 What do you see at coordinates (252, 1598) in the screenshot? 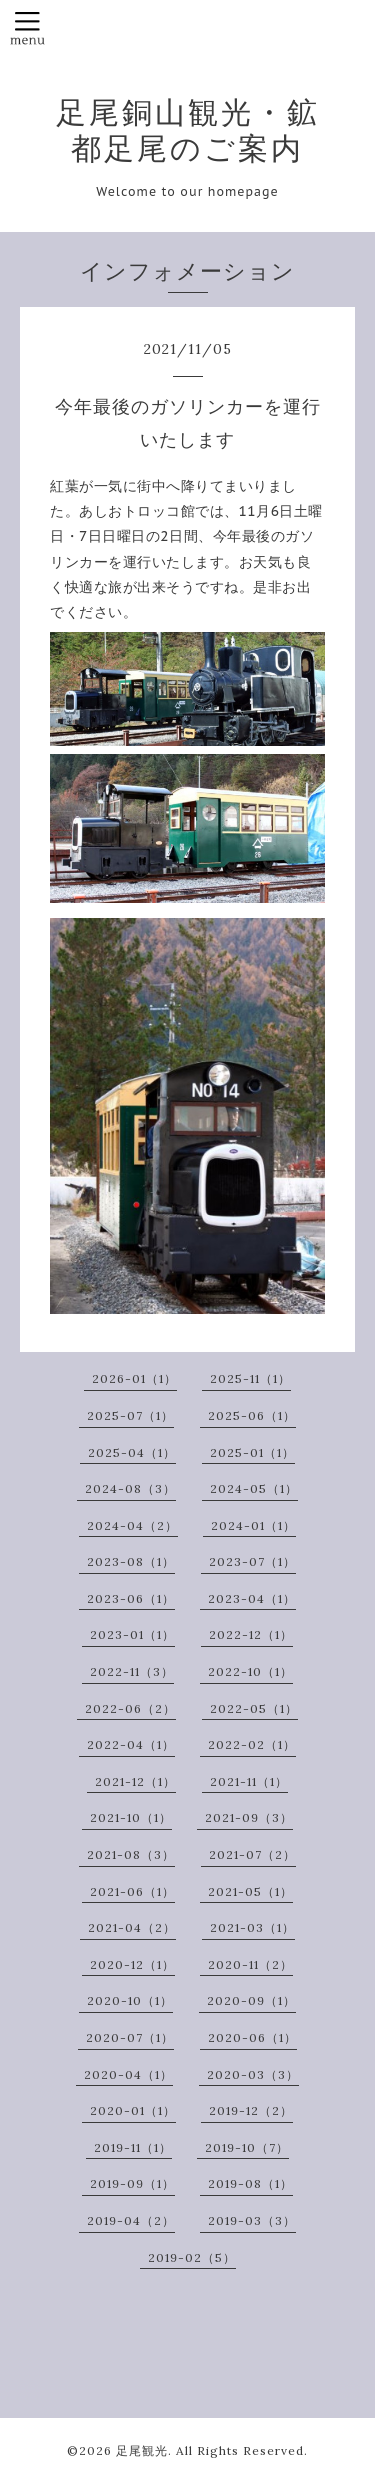
I see `2023-04（1）` at bounding box center [252, 1598].